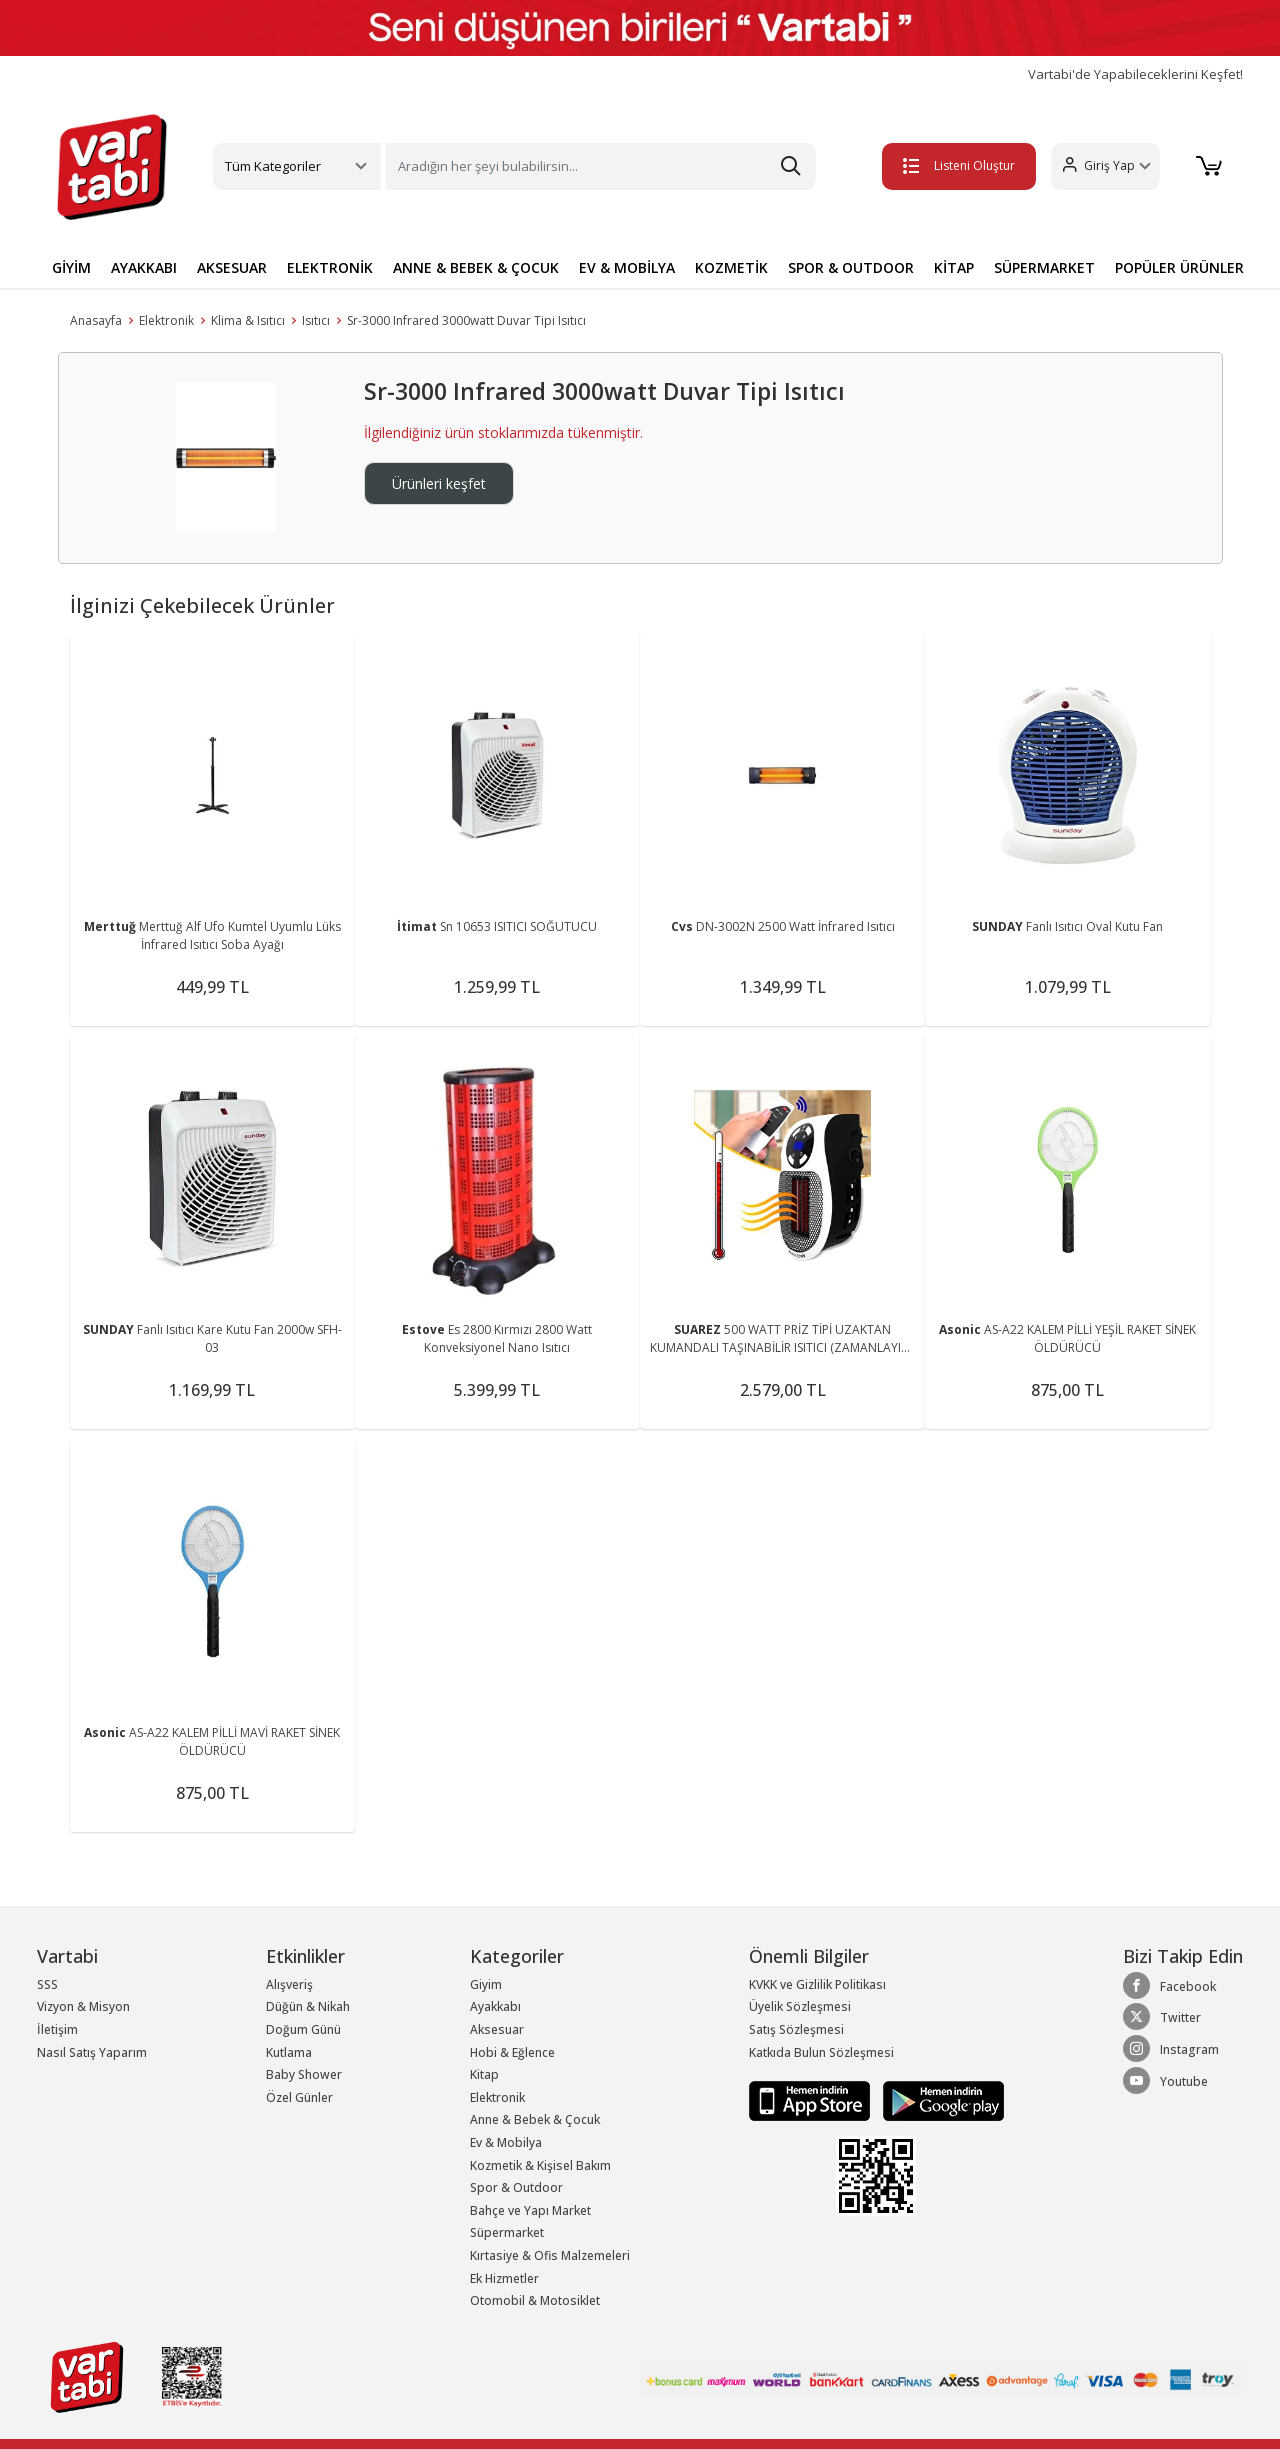 This screenshot has width=1280, height=2449. What do you see at coordinates (232, 267) in the screenshot?
I see `AKSESUAR` at bounding box center [232, 267].